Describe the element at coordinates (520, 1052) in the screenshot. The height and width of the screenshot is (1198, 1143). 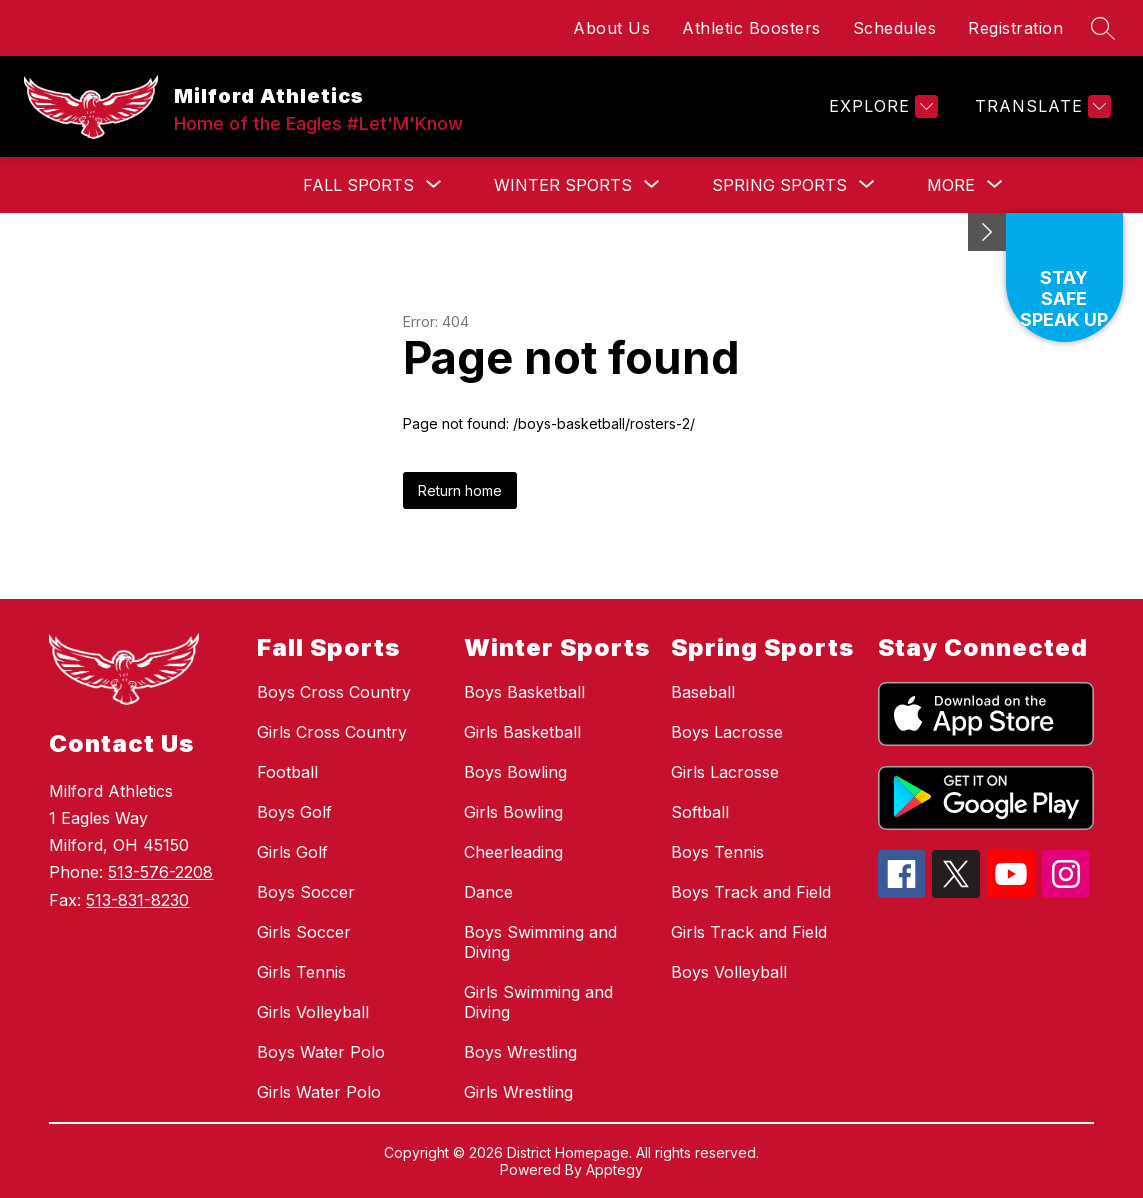
I see `Boys Wrestling` at that location.